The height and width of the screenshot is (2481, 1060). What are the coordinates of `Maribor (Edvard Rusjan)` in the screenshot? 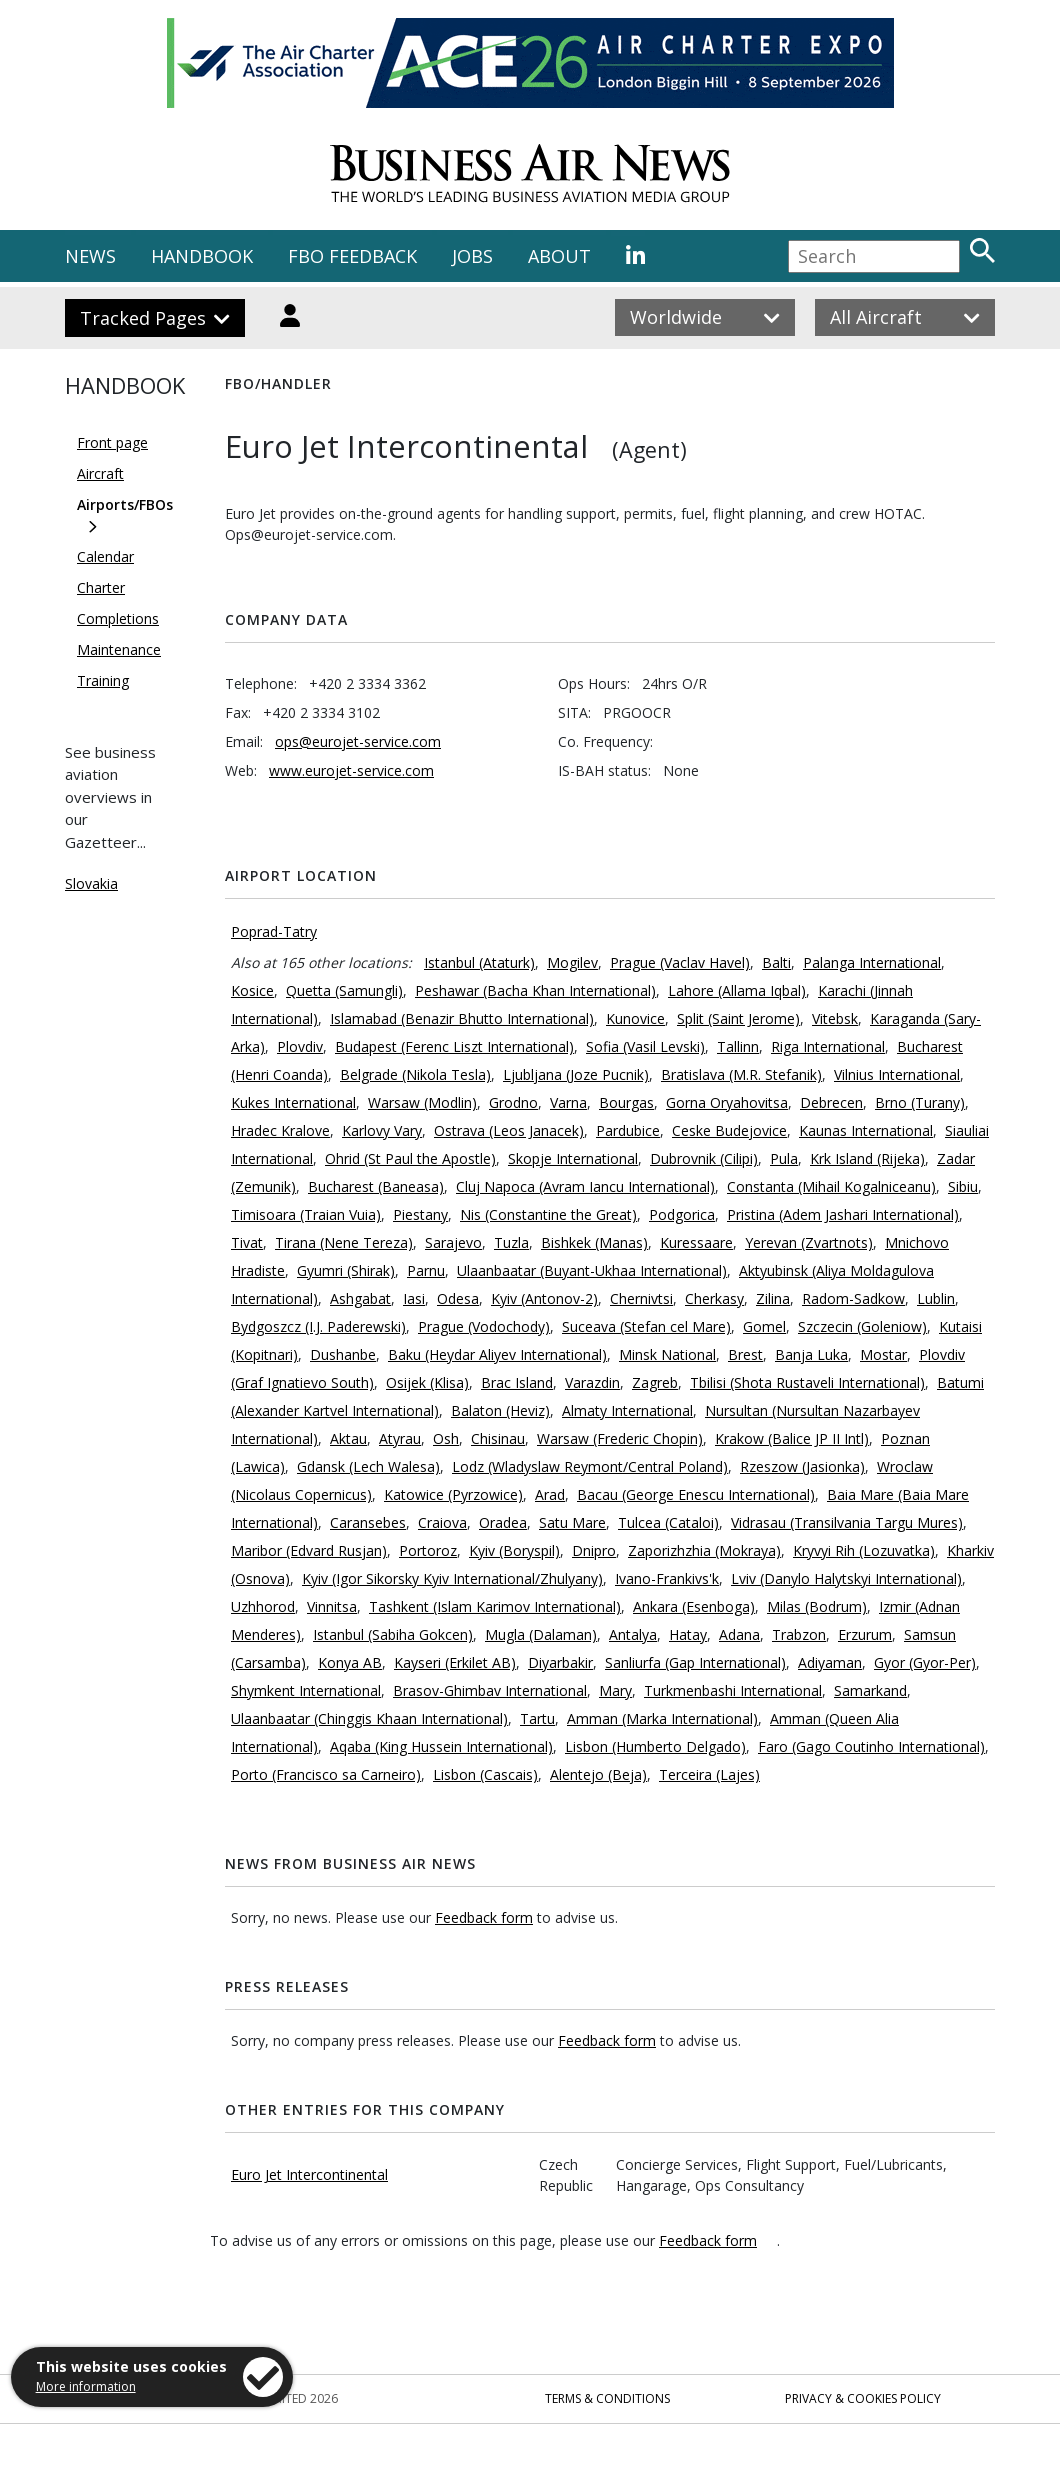 It's located at (309, 1550).